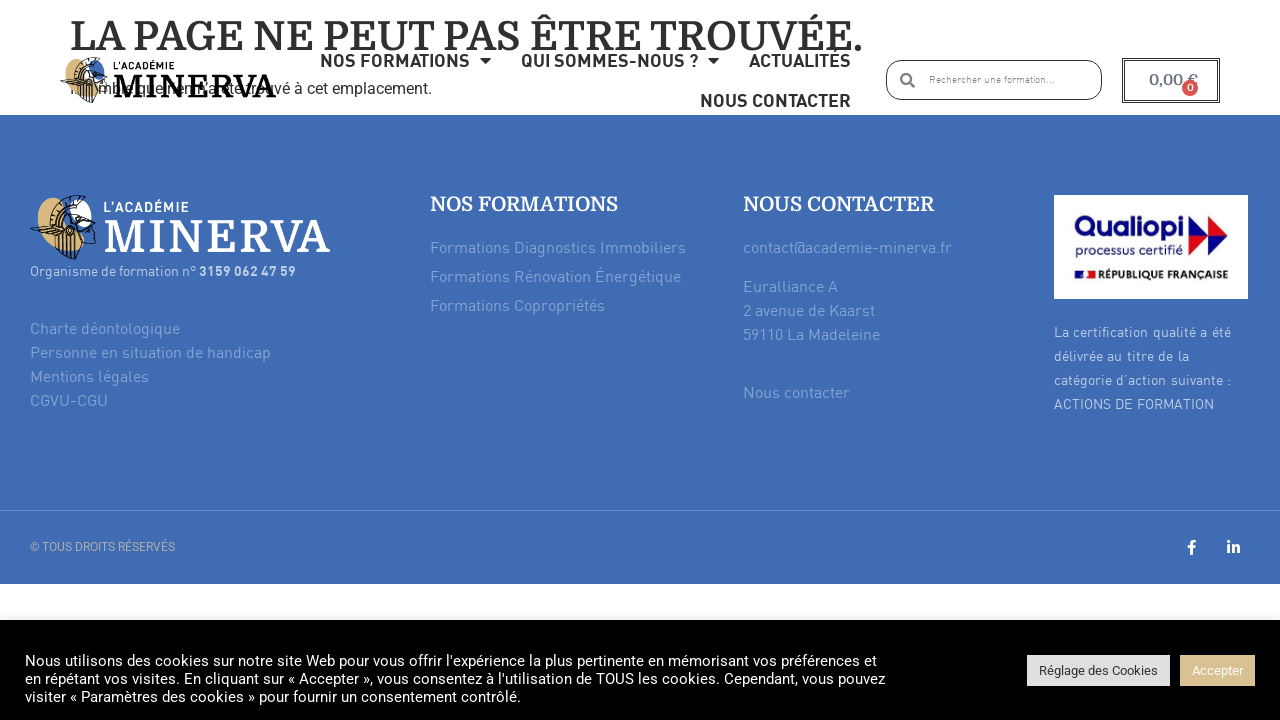  What do you see at coordinates (620, 60) in the screenshot?
I see `Qui sommes-nous ?` at bounding box center [620, 60].